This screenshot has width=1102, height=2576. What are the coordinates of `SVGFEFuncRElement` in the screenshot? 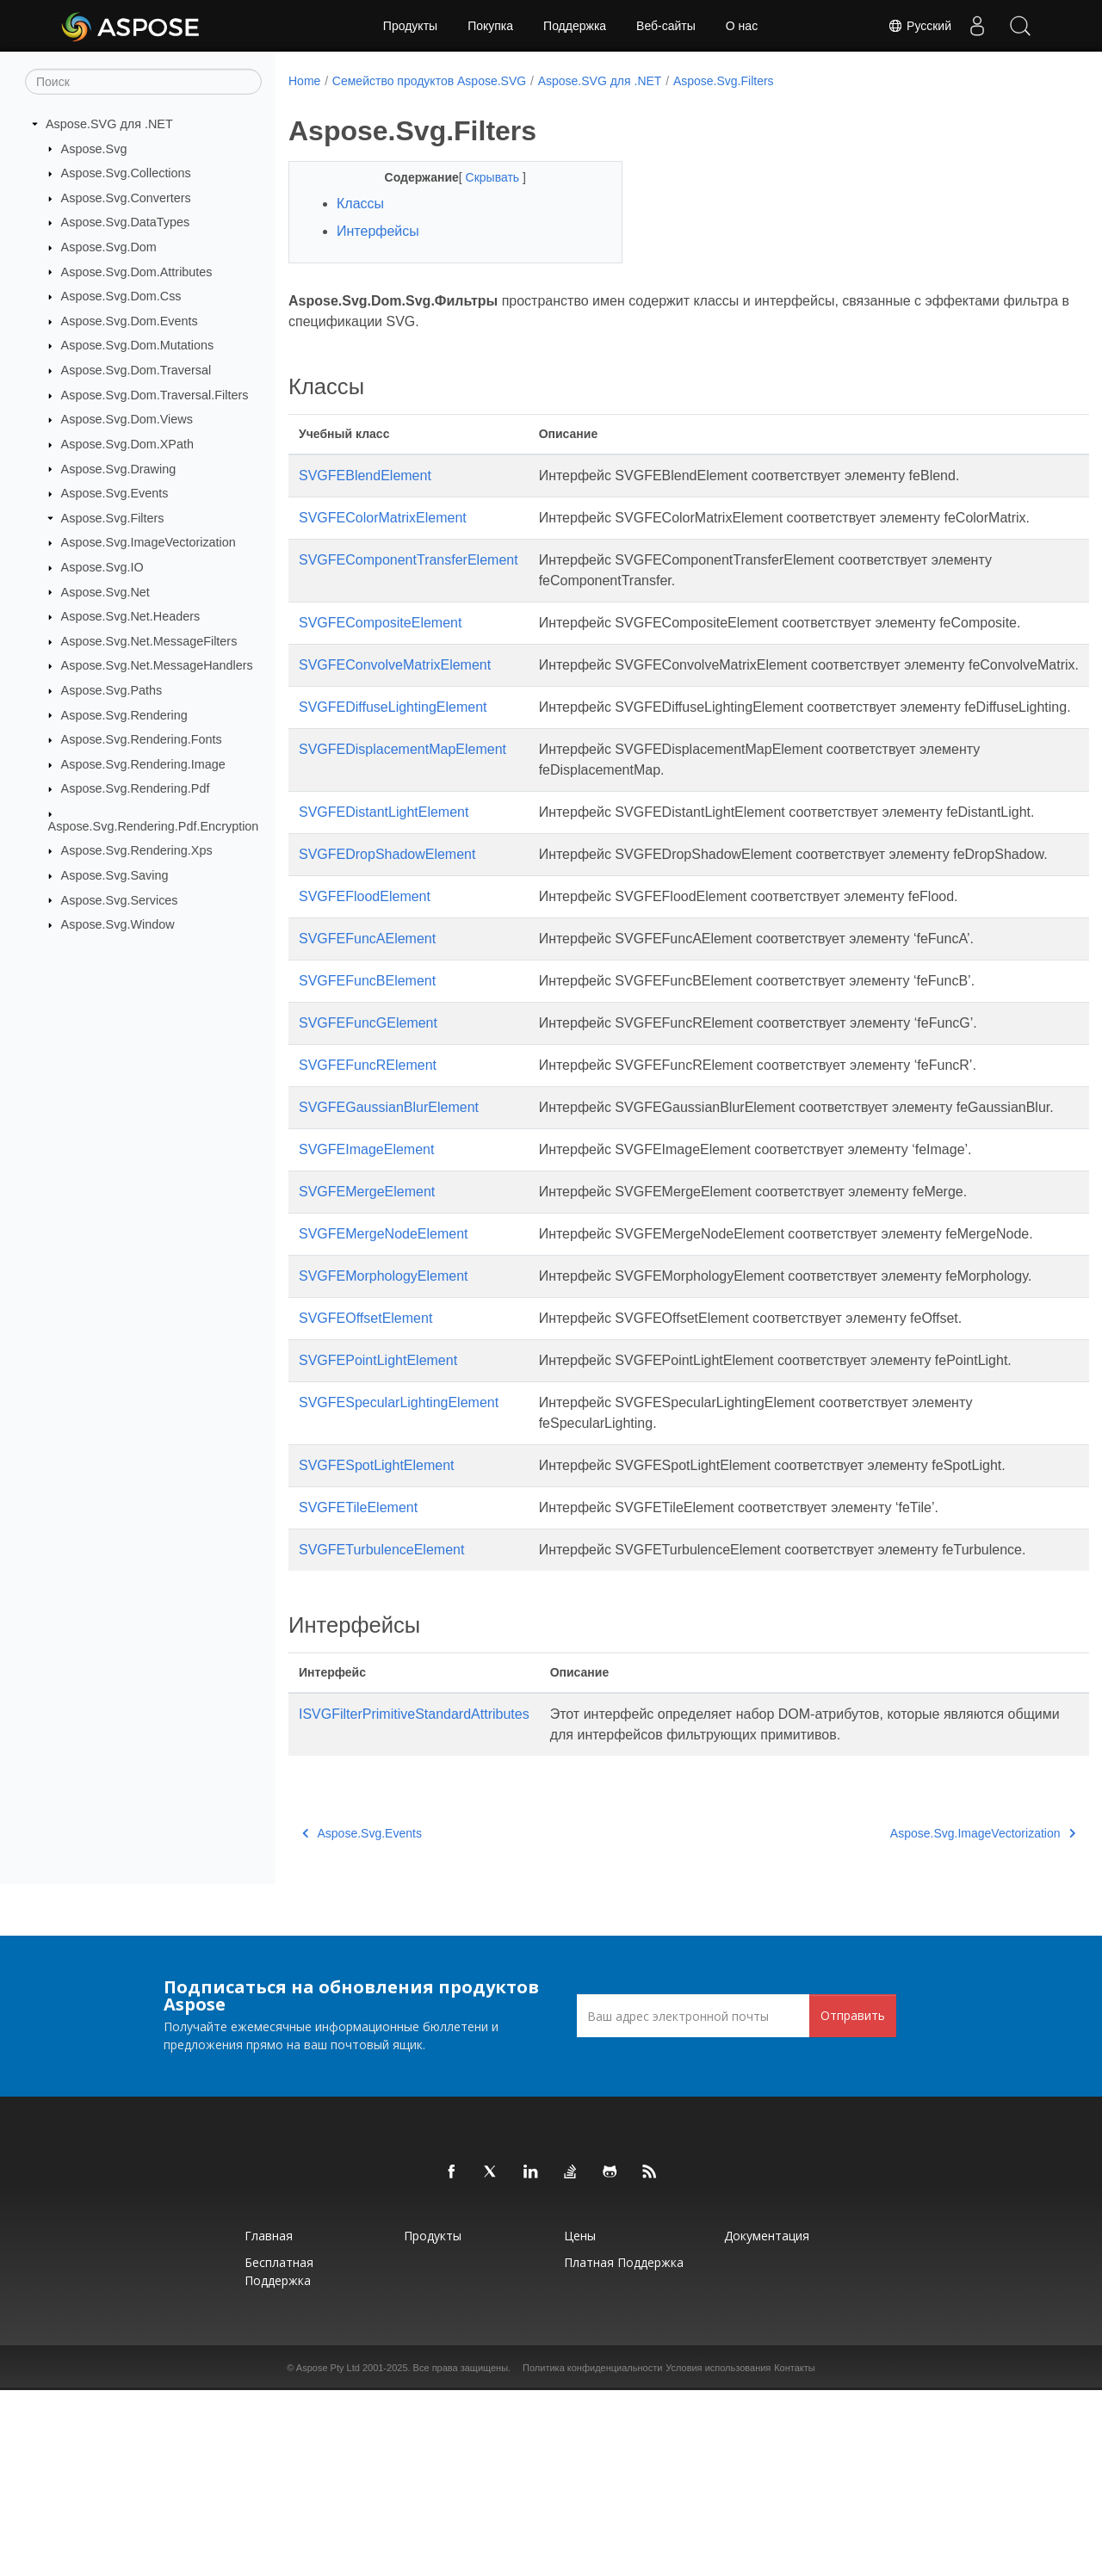 It's located at (367, 1168).